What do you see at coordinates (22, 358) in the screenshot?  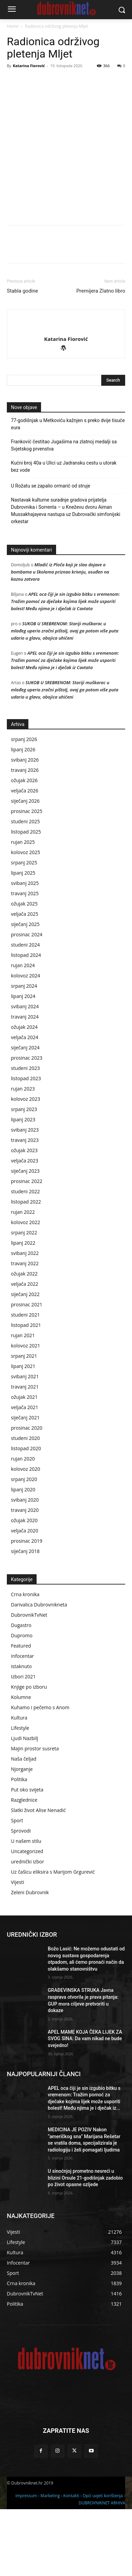 I see `Stabla godine` at bounding box center [22, 358].